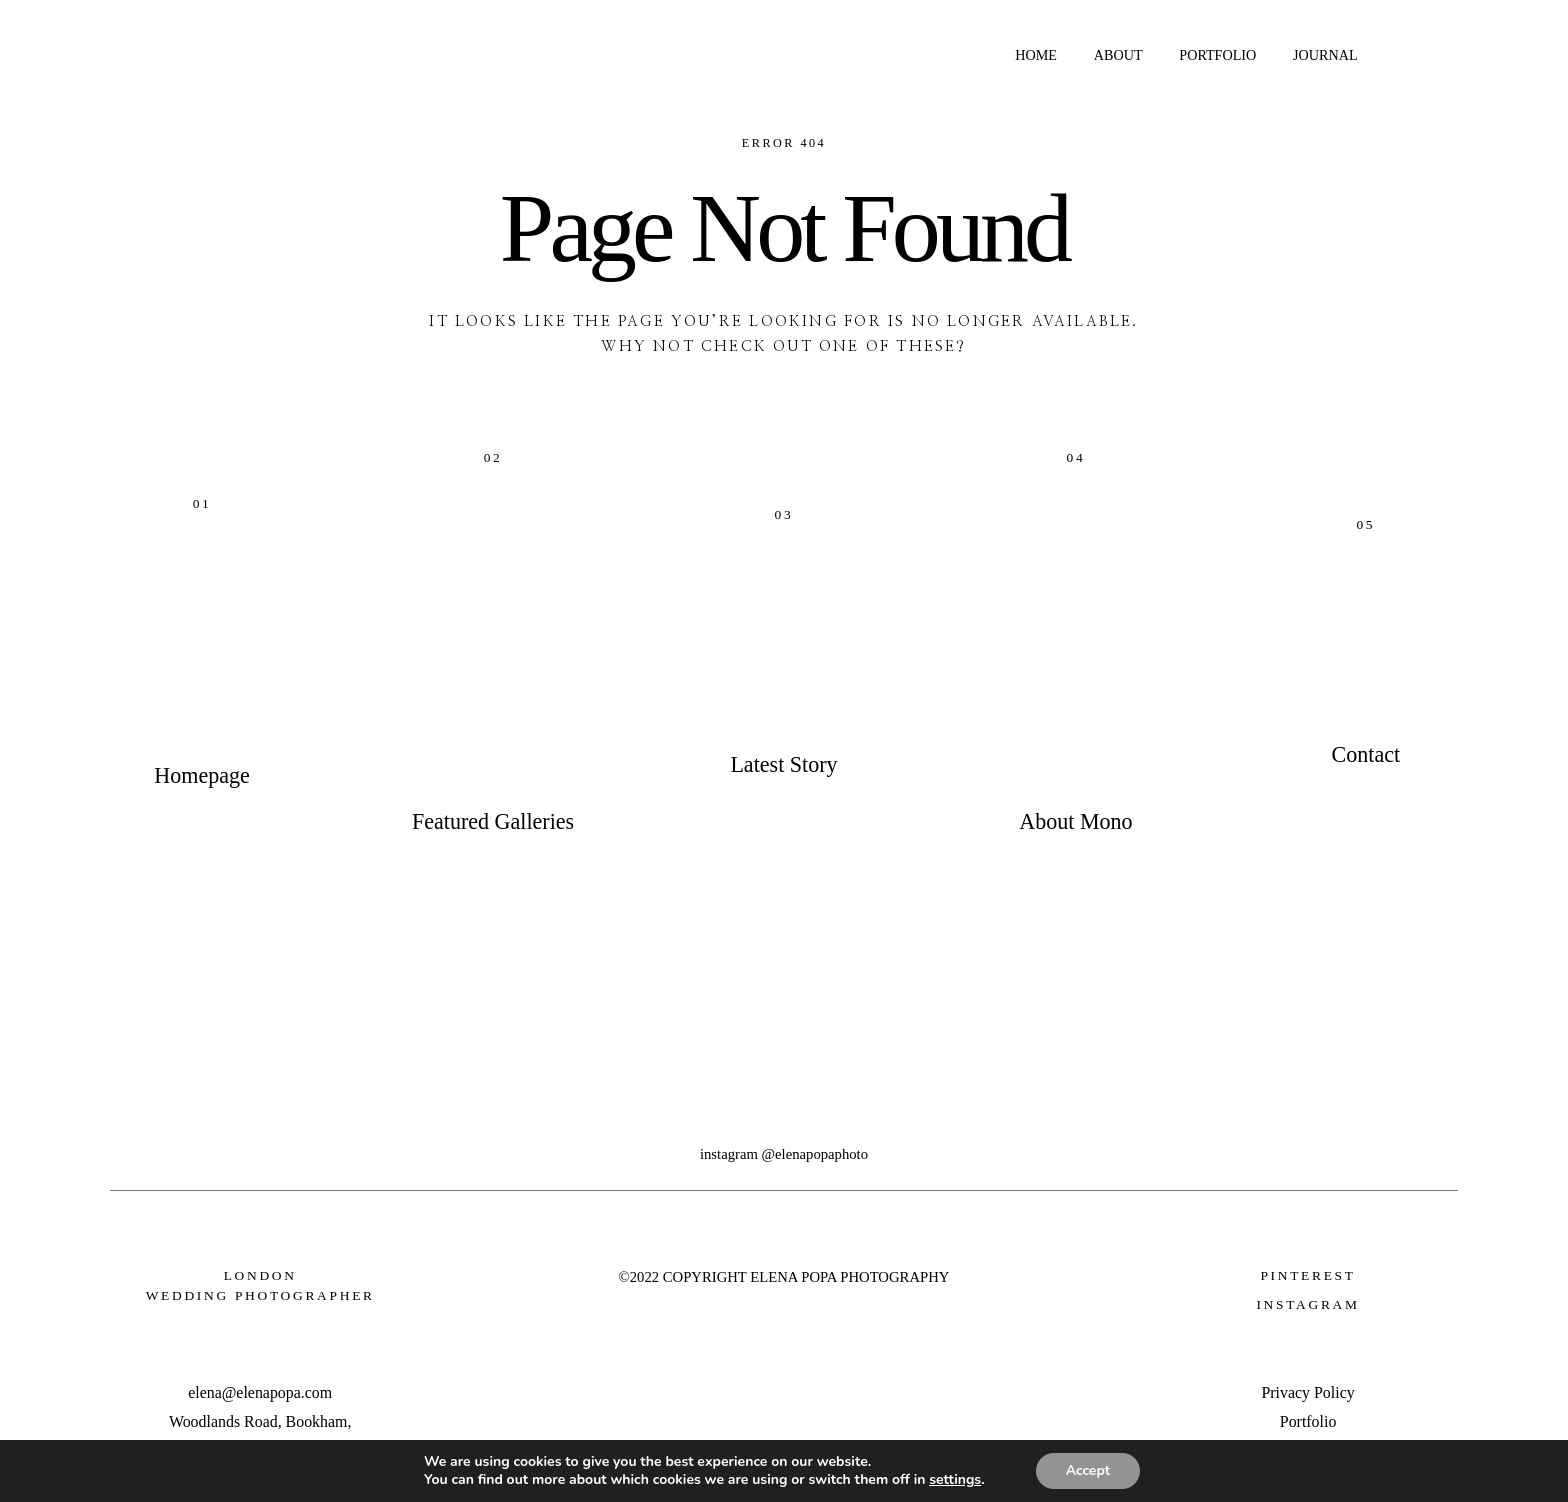 This screenshot has height=1502, width=1568. Describe the element at coordinates (1036, 55) in the screenshot. I see `HOME` at that location.